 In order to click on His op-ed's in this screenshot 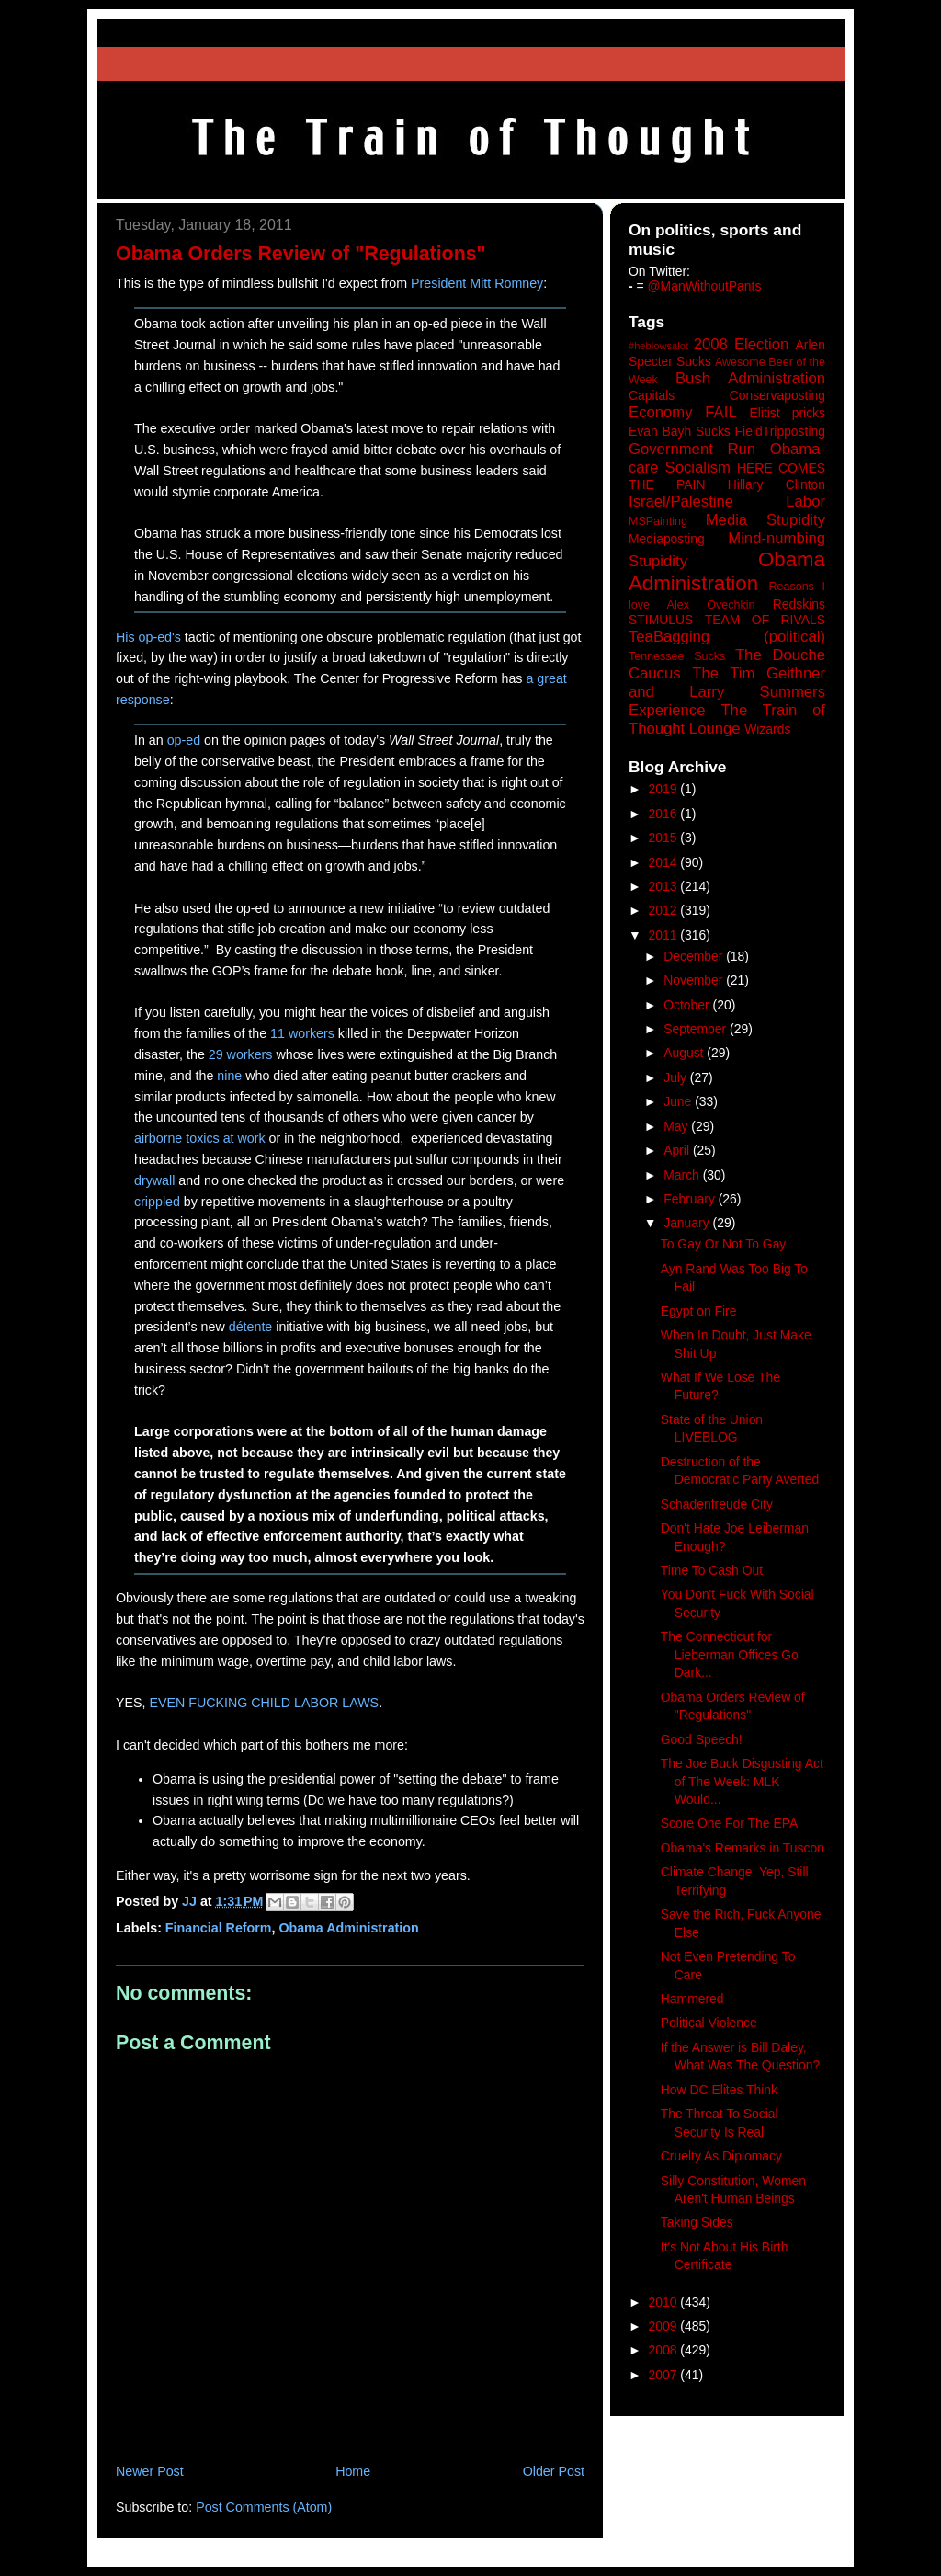, I will do `click(148, 637)`.